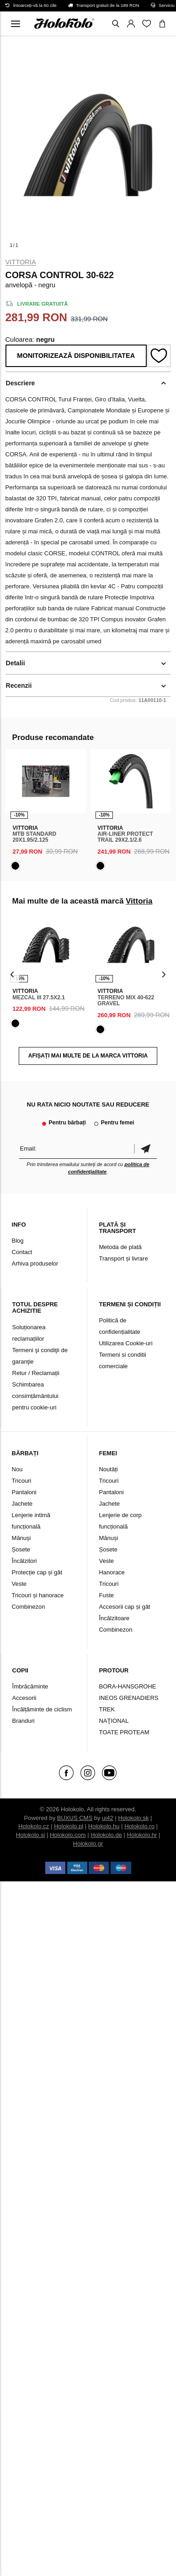  I want to click on Combinezon, so click(28, 1606).